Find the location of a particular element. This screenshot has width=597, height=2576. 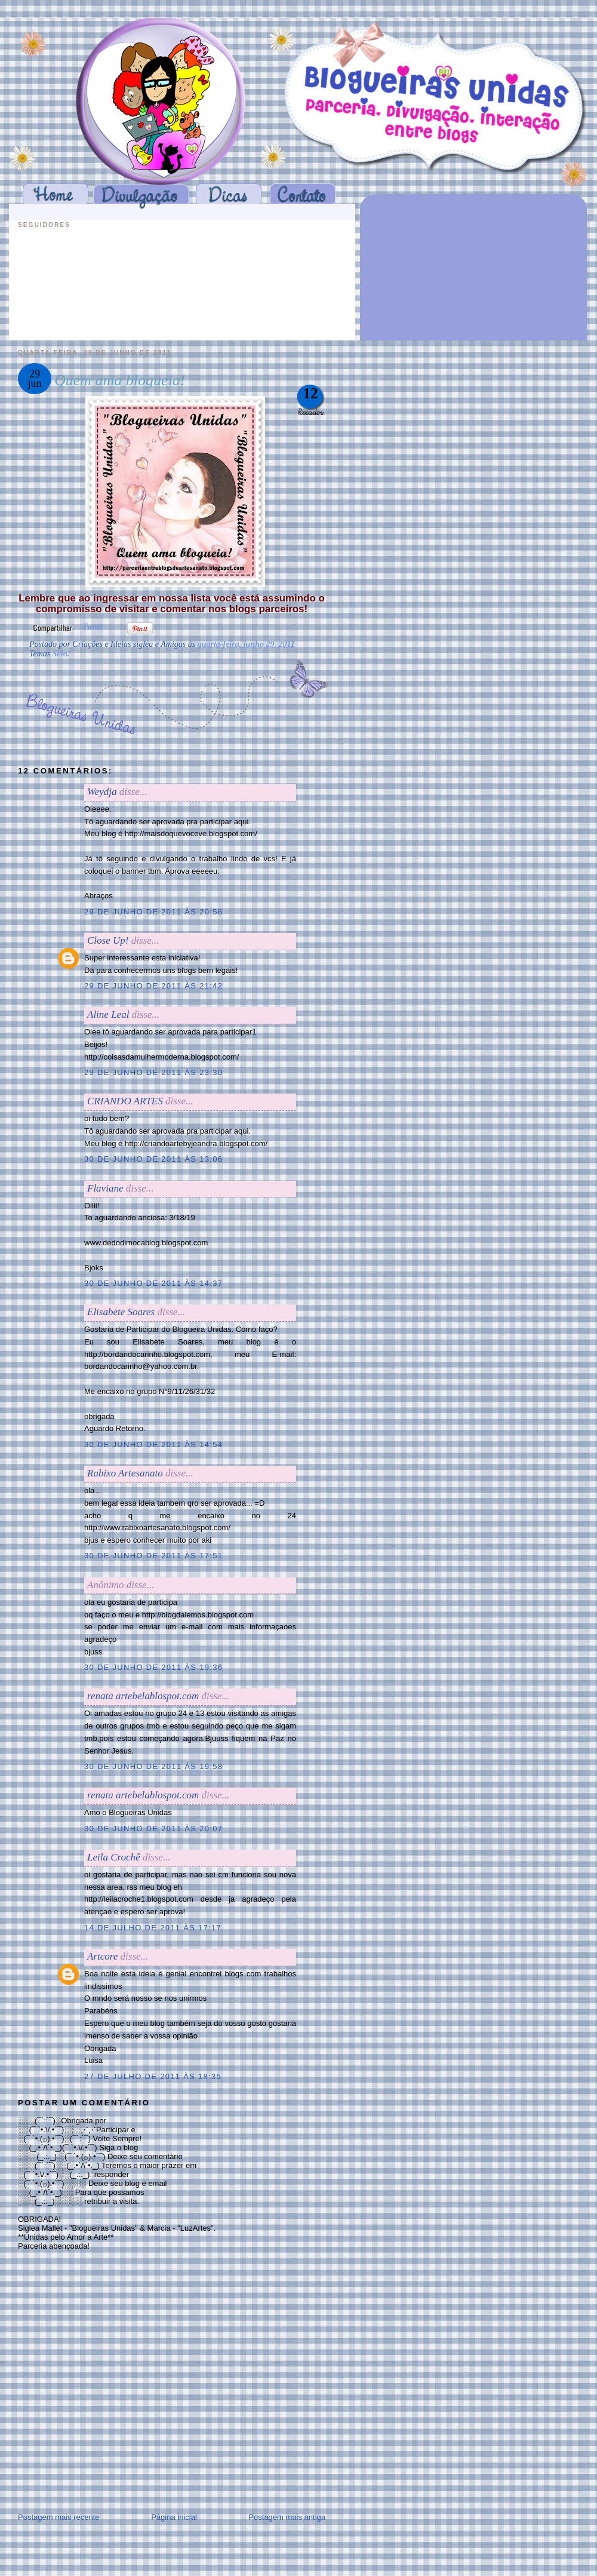

Tweet is located at coordinates (92, 626).